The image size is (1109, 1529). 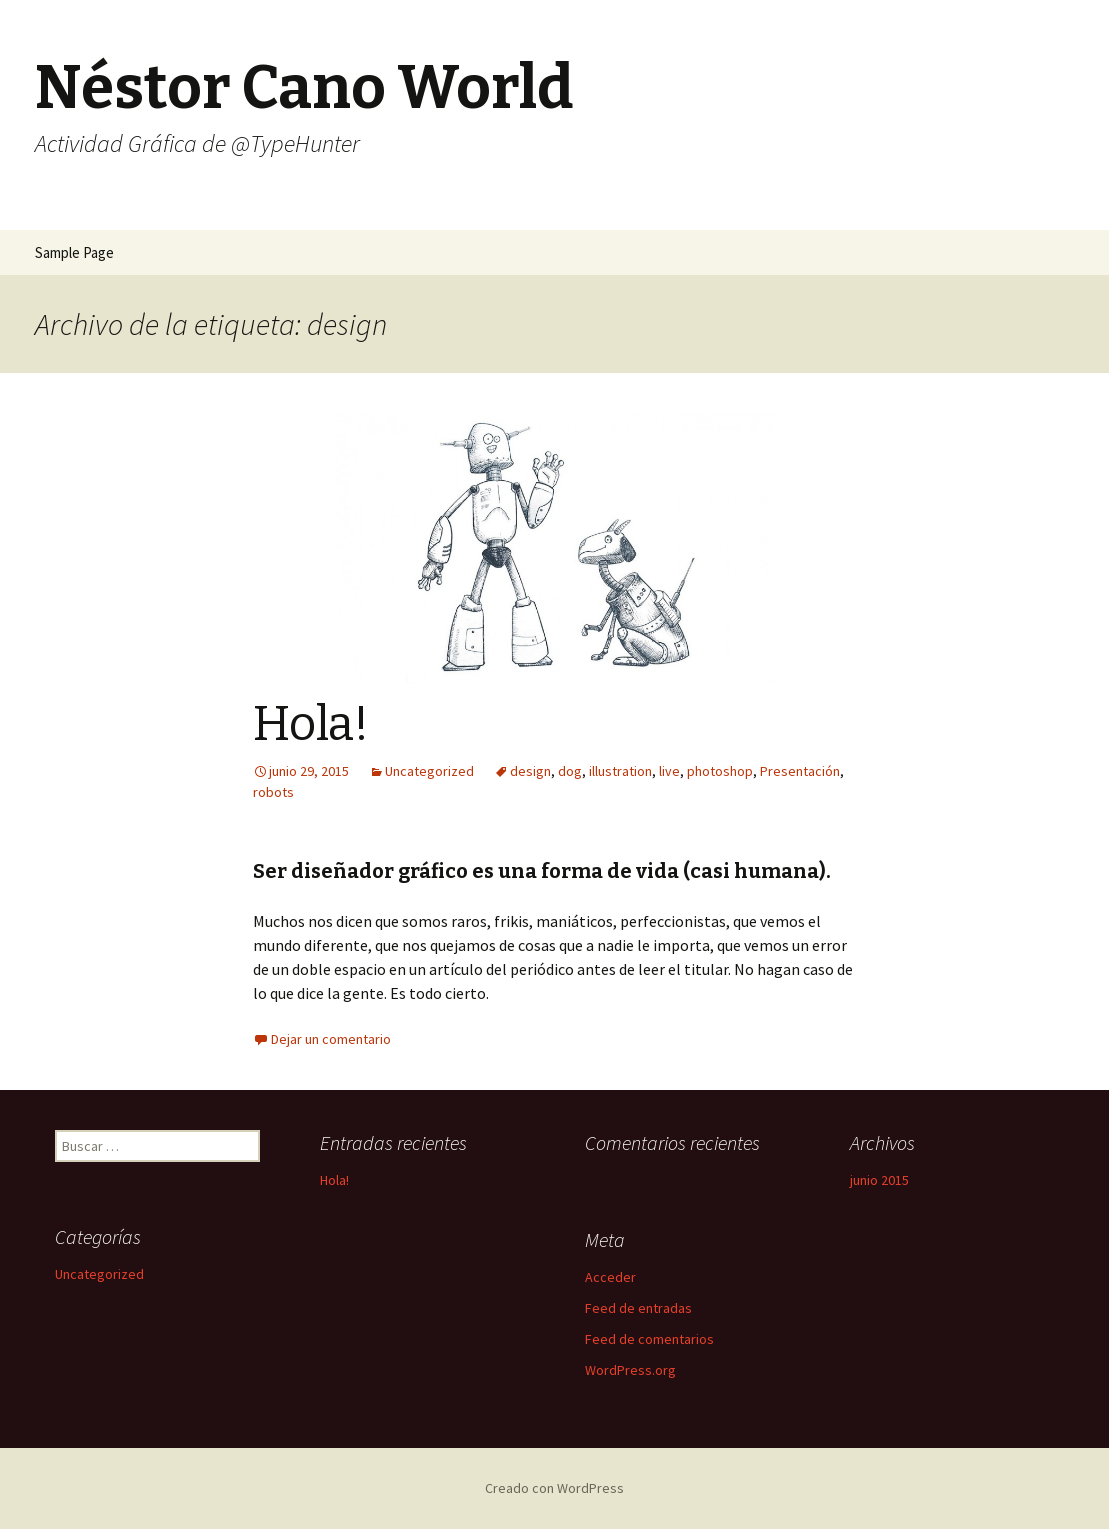 What do you see at coordinates (620, 771) in the screenshot?
I see `illustration` at bounding box center [620, 771].